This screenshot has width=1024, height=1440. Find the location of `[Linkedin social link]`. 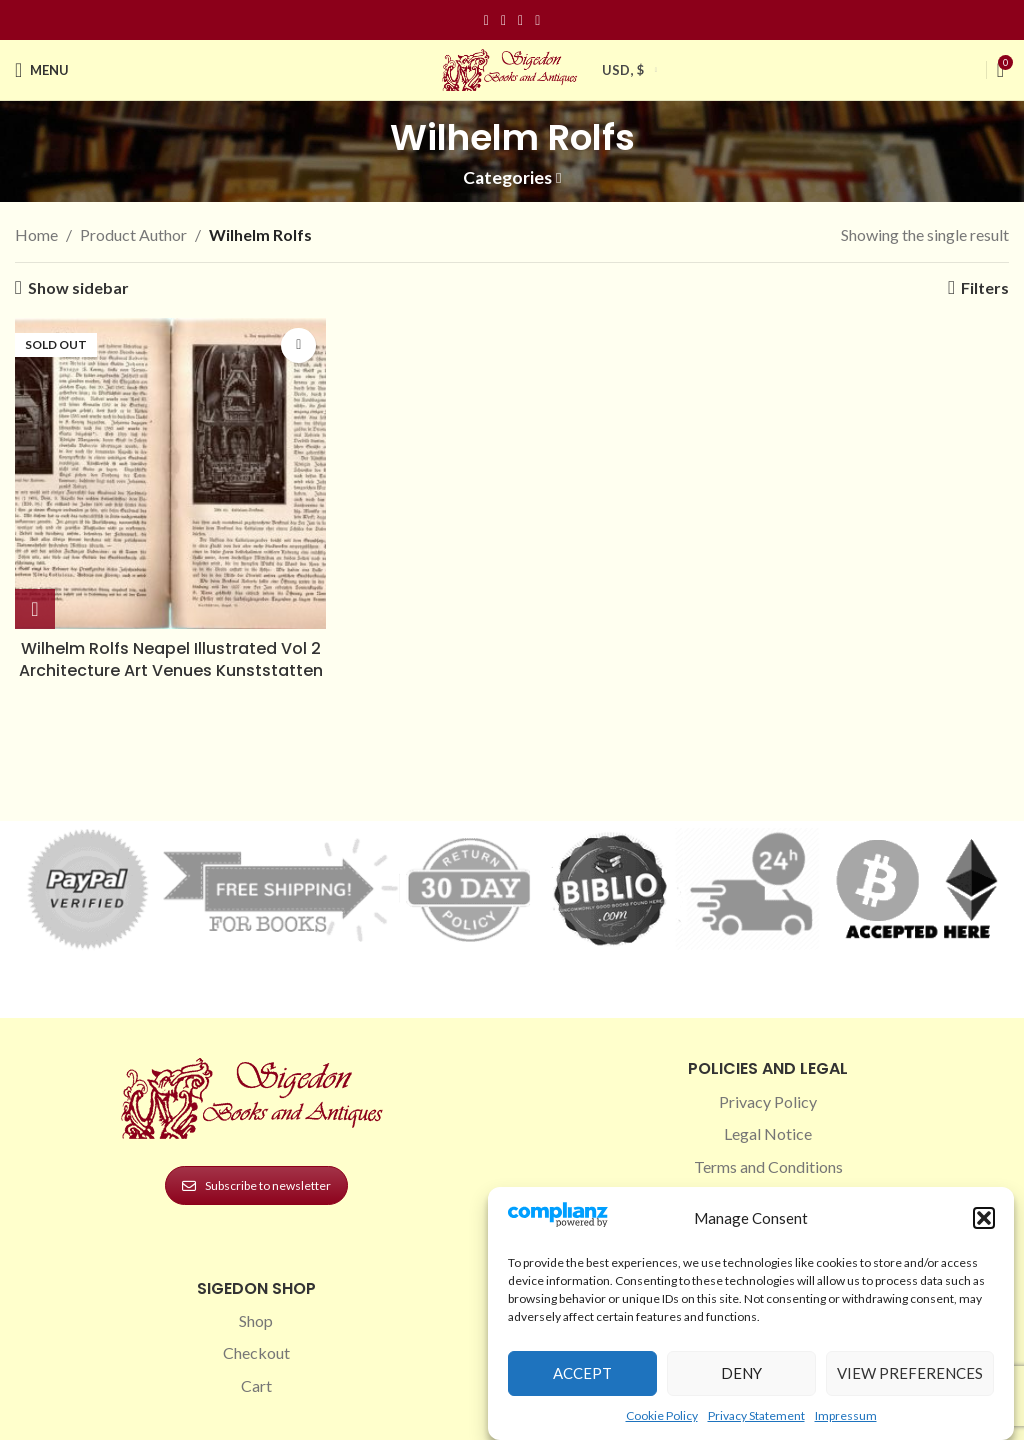

[Linkedin social link] is located at coordinates (537, 20).